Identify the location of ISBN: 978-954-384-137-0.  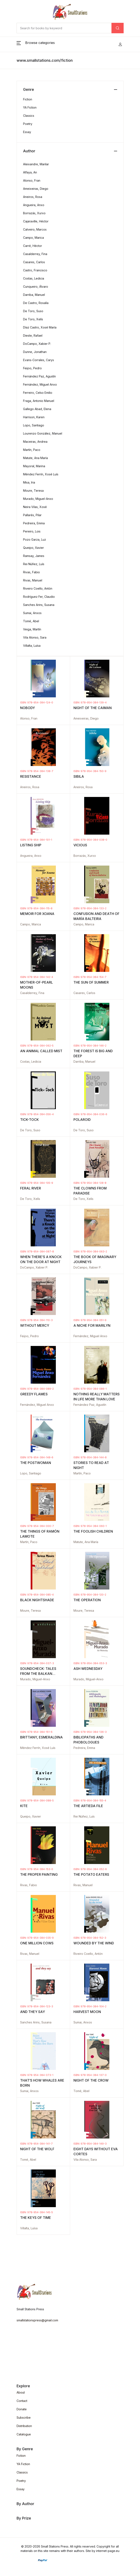
(90, 2075).